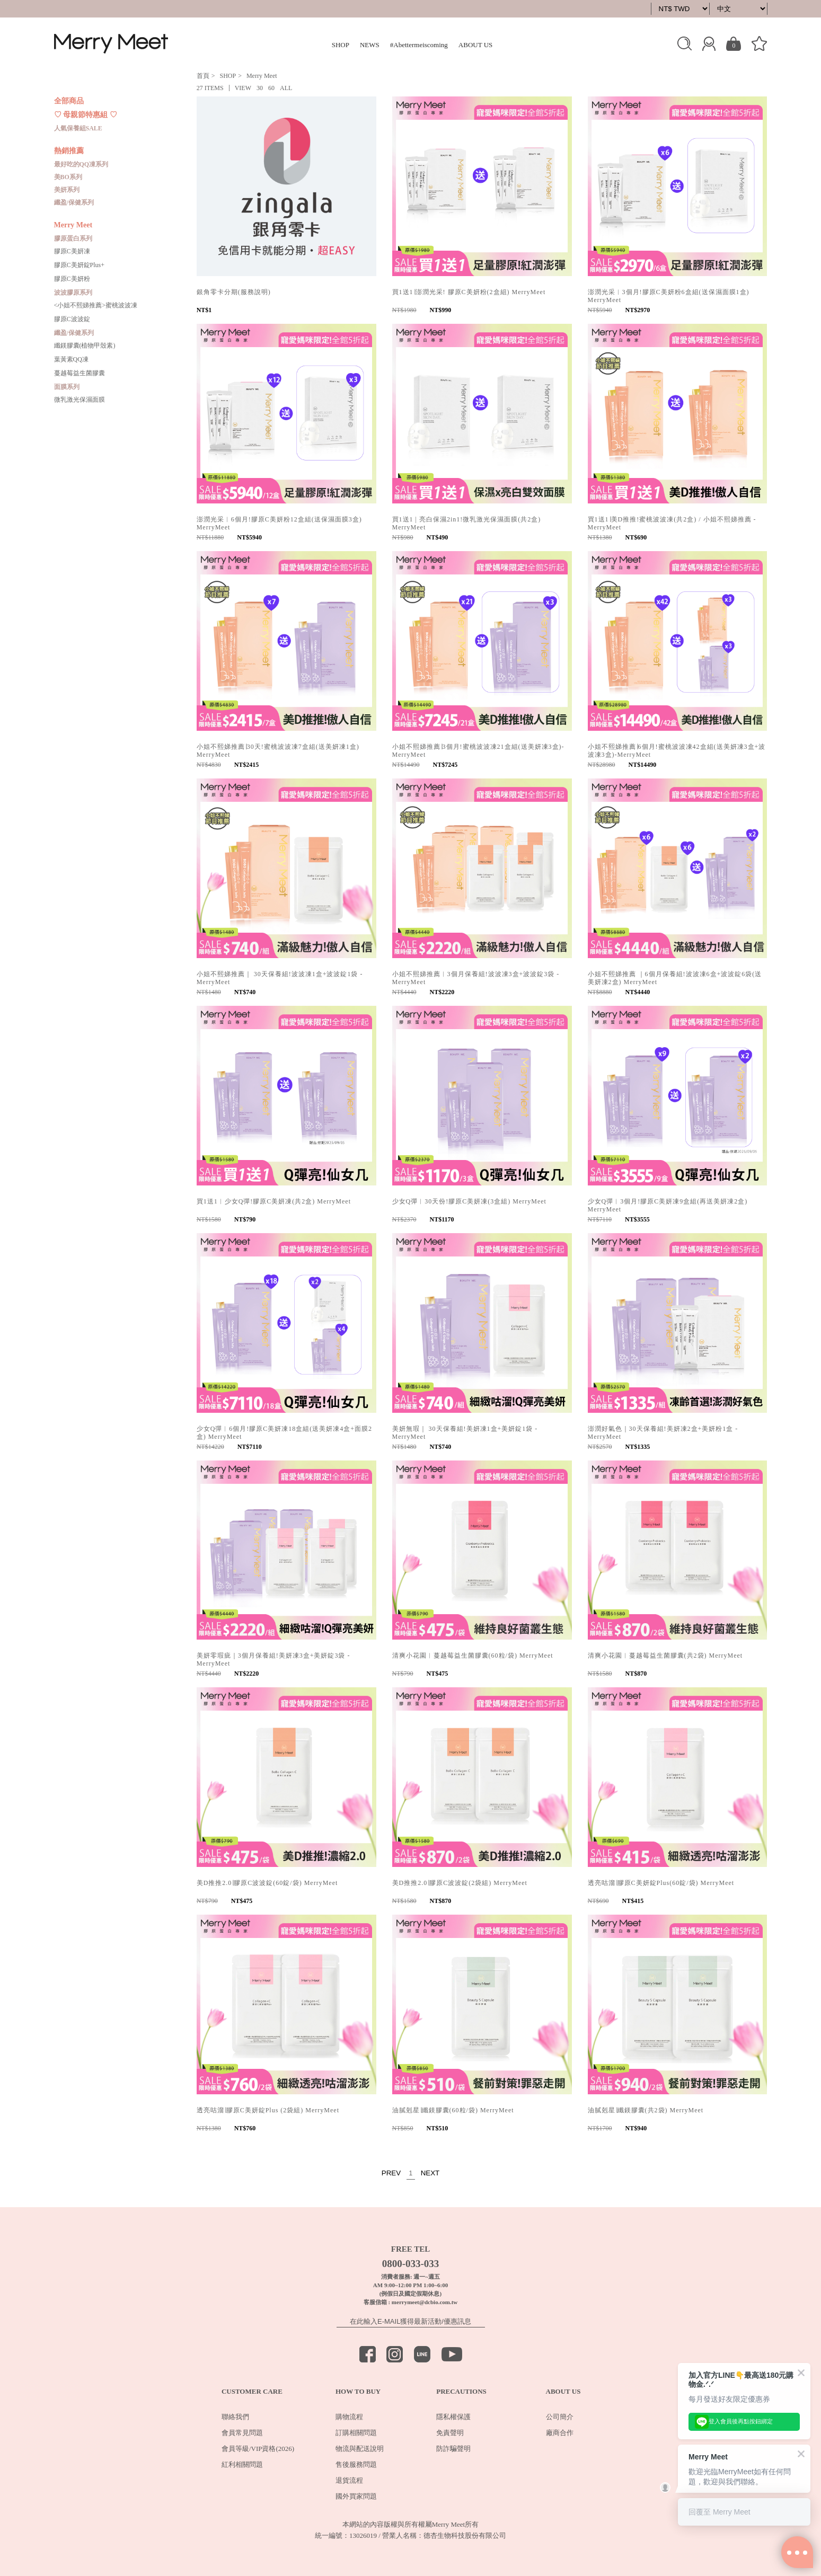 This screenshot has height=2576, width=821. Describe the element at coordinates (356, 2496) in the screenshot. I see `國外買家問題` at that location.